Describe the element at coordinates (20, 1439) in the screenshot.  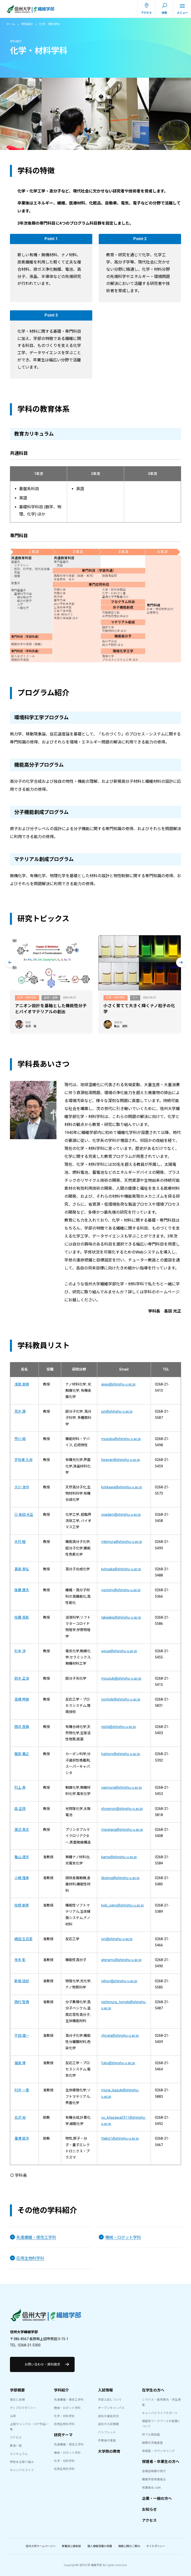
I see `市川 結` at that location.